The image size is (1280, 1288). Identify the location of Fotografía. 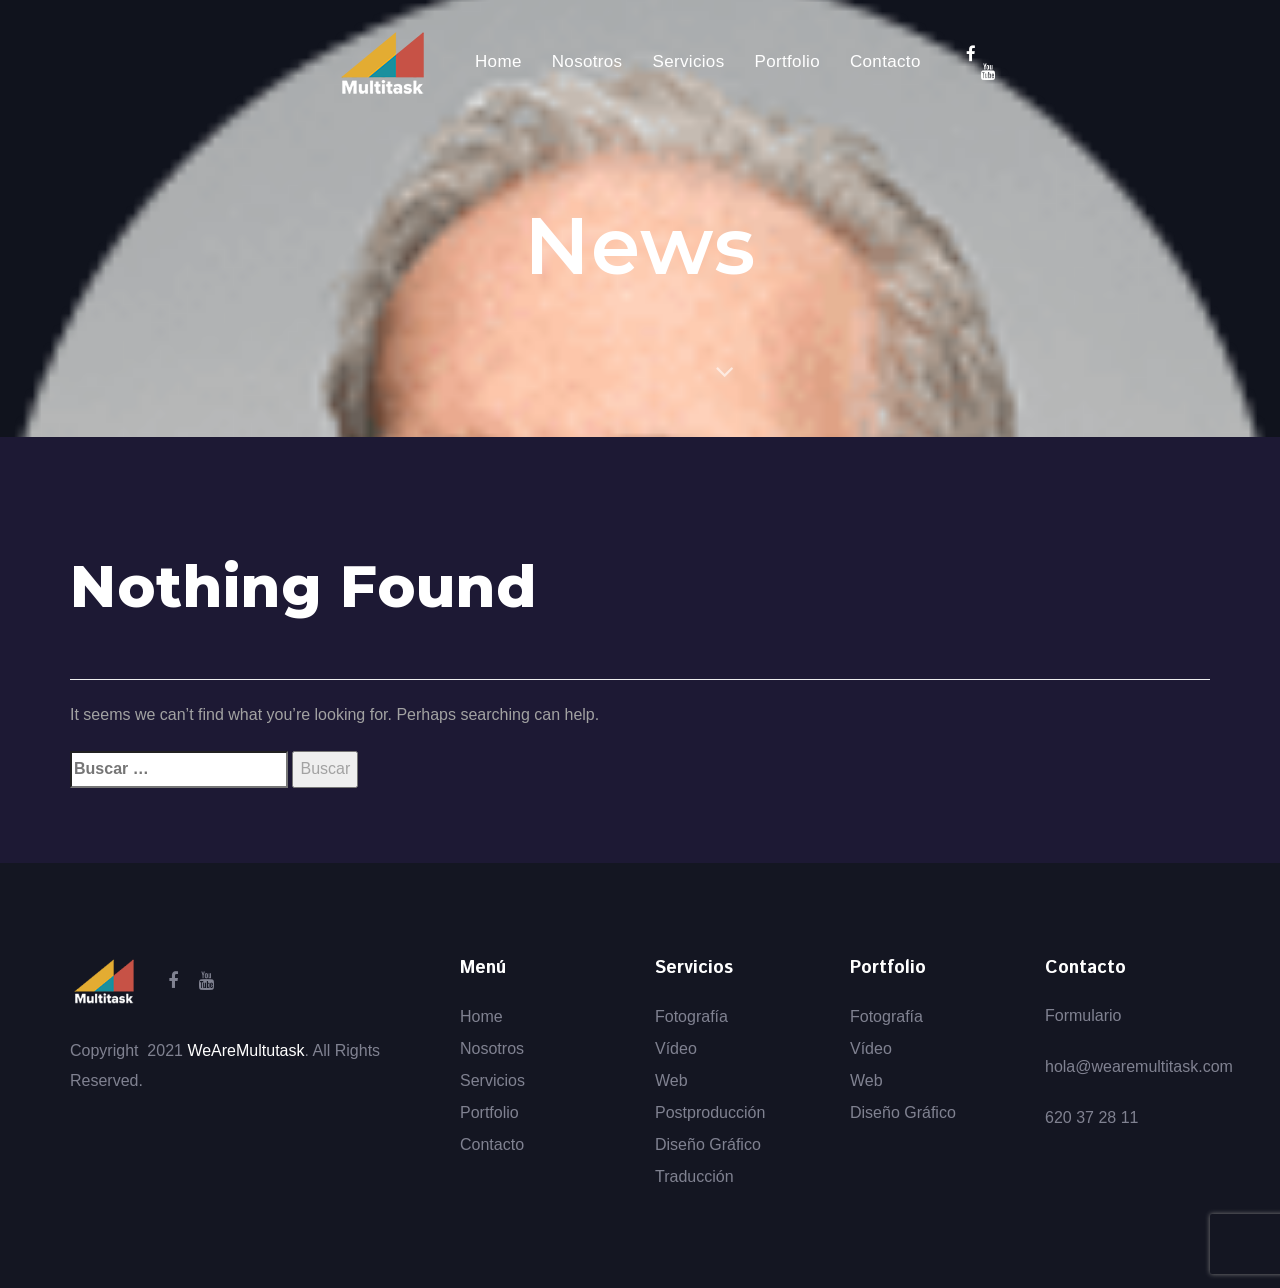
(691, 1016).